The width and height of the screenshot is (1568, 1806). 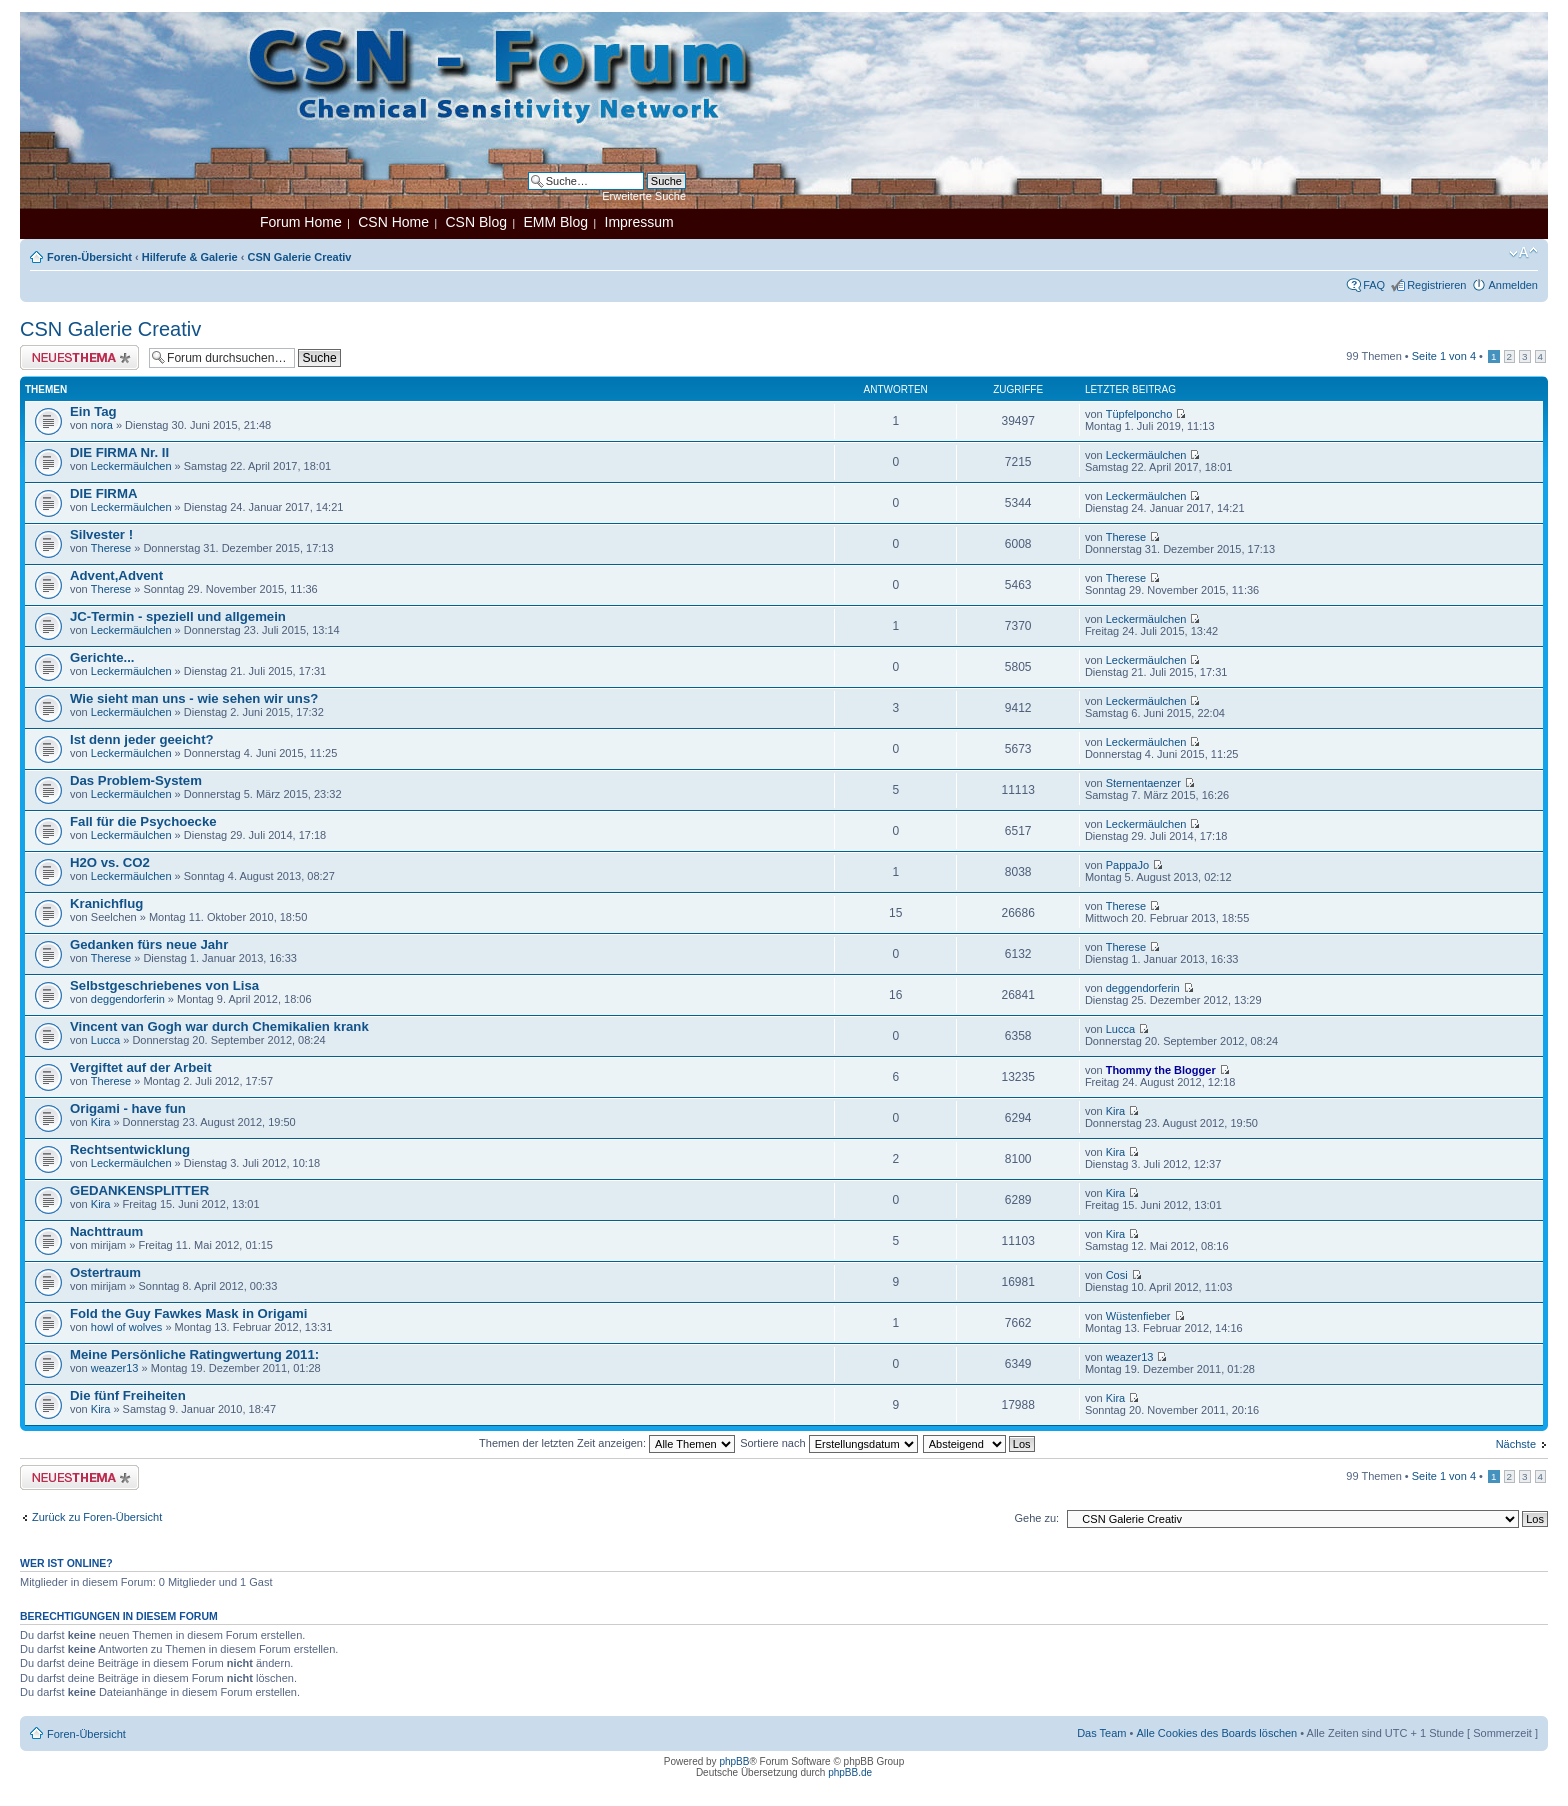 What do you see at coordinates (119, 452) in the screenshot?
I see `DIE FIRMA Nr. II` at bounding box center [119, 452].